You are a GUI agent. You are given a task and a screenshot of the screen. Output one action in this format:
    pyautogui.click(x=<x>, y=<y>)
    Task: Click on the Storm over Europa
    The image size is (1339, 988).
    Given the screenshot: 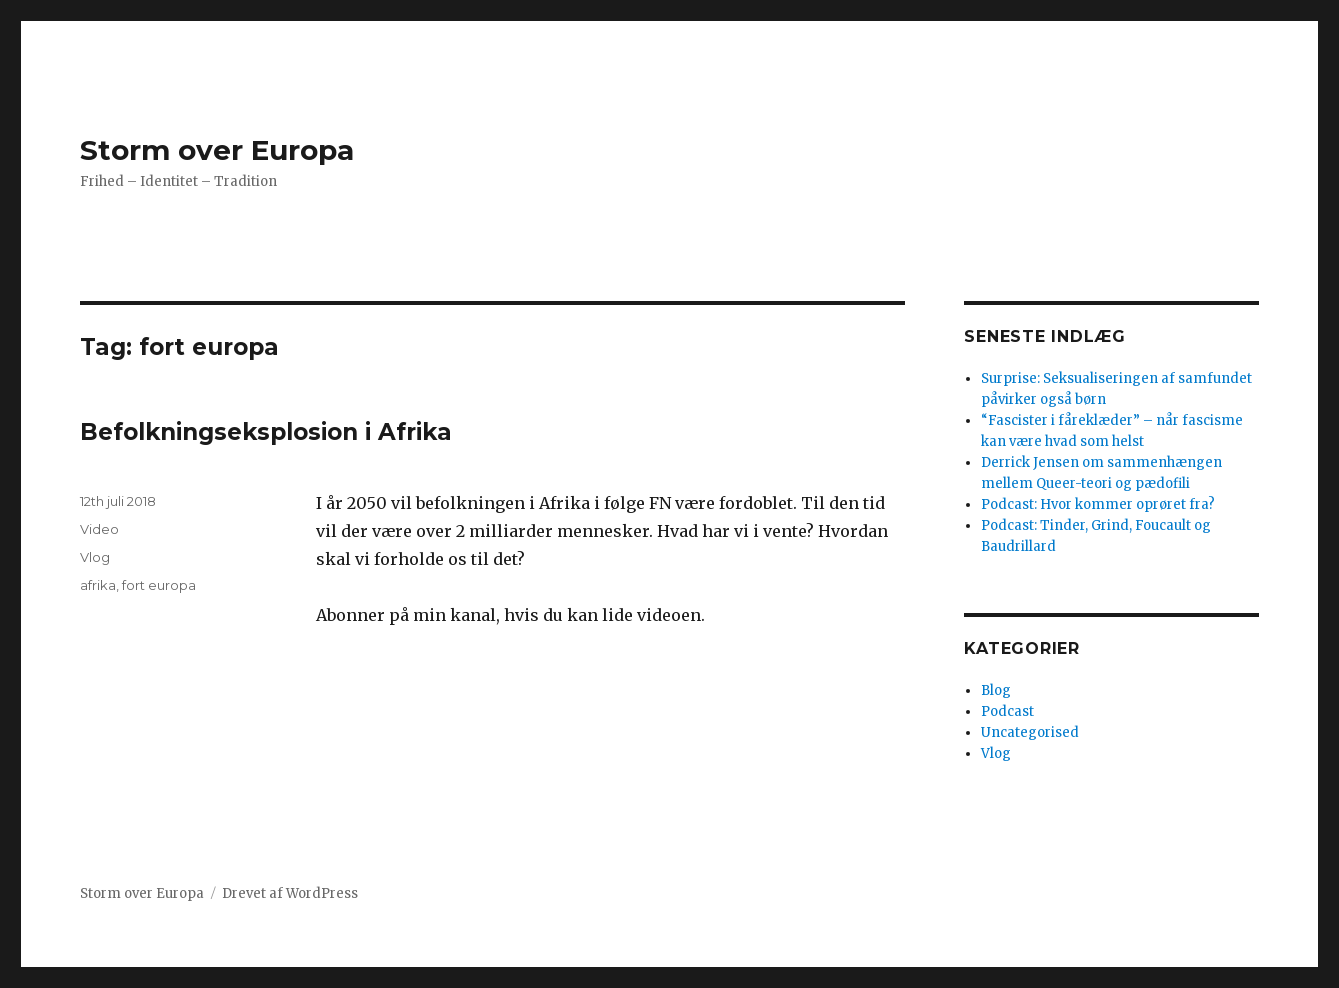 What is the action you would take?
    pyautogui.click(x=217, y=150)
    